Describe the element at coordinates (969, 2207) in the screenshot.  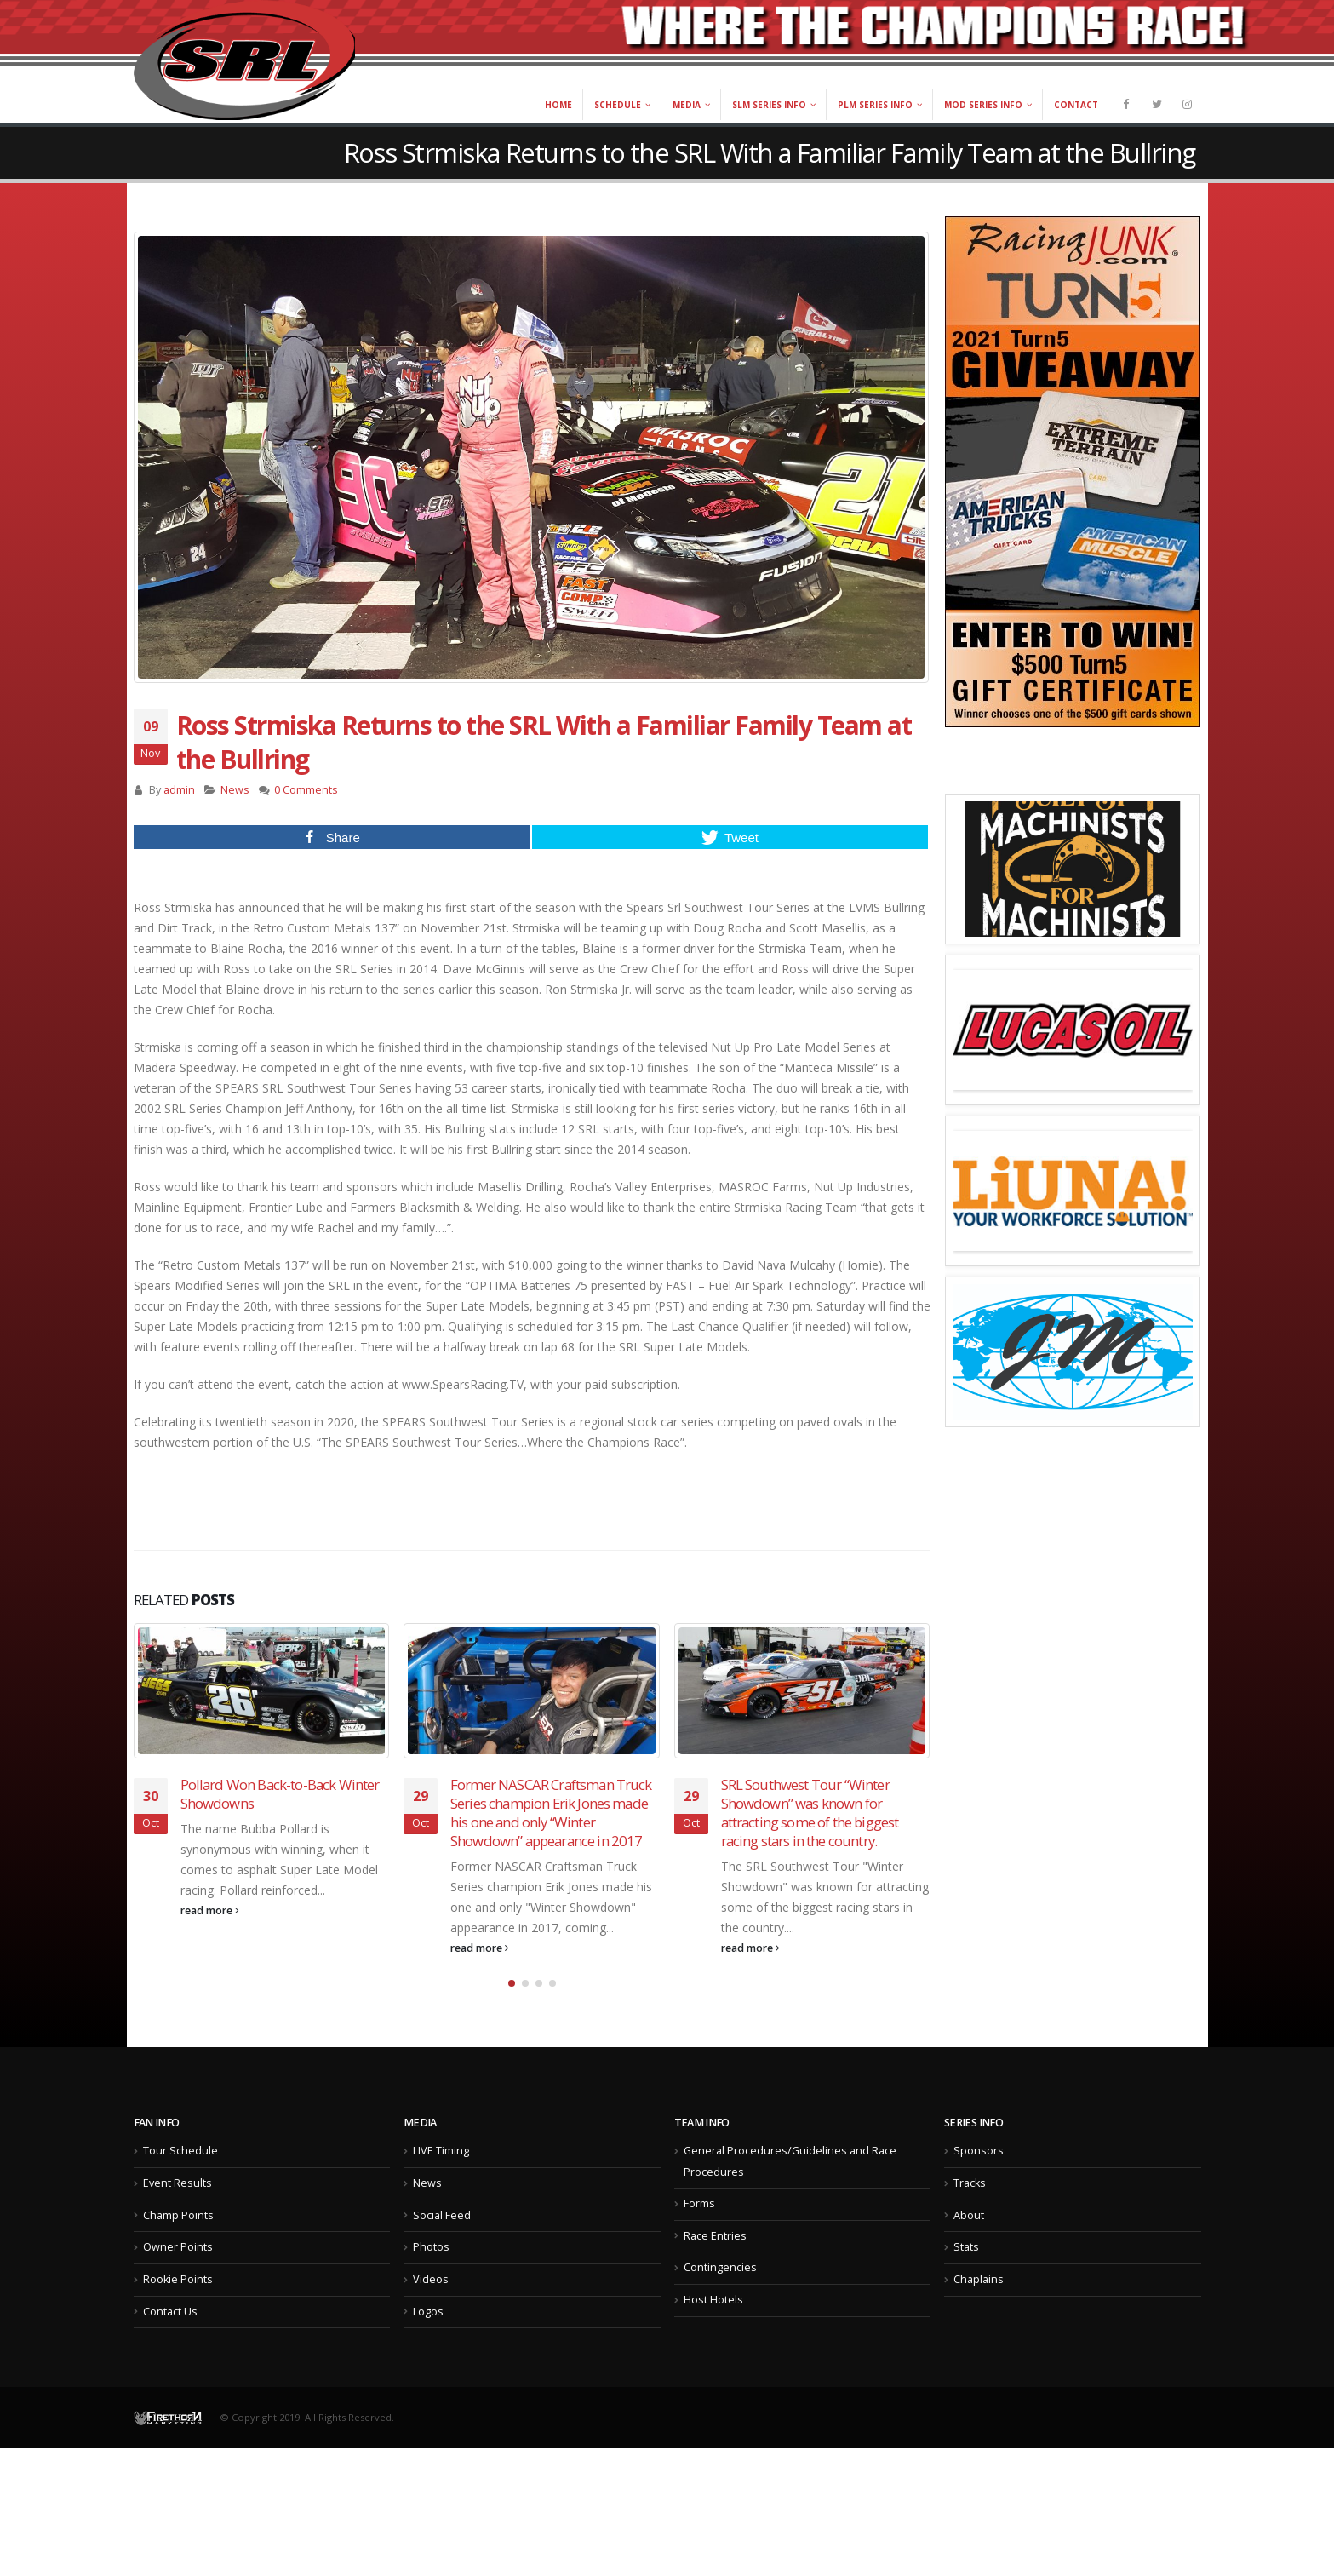
I see `Tracks` at that location.